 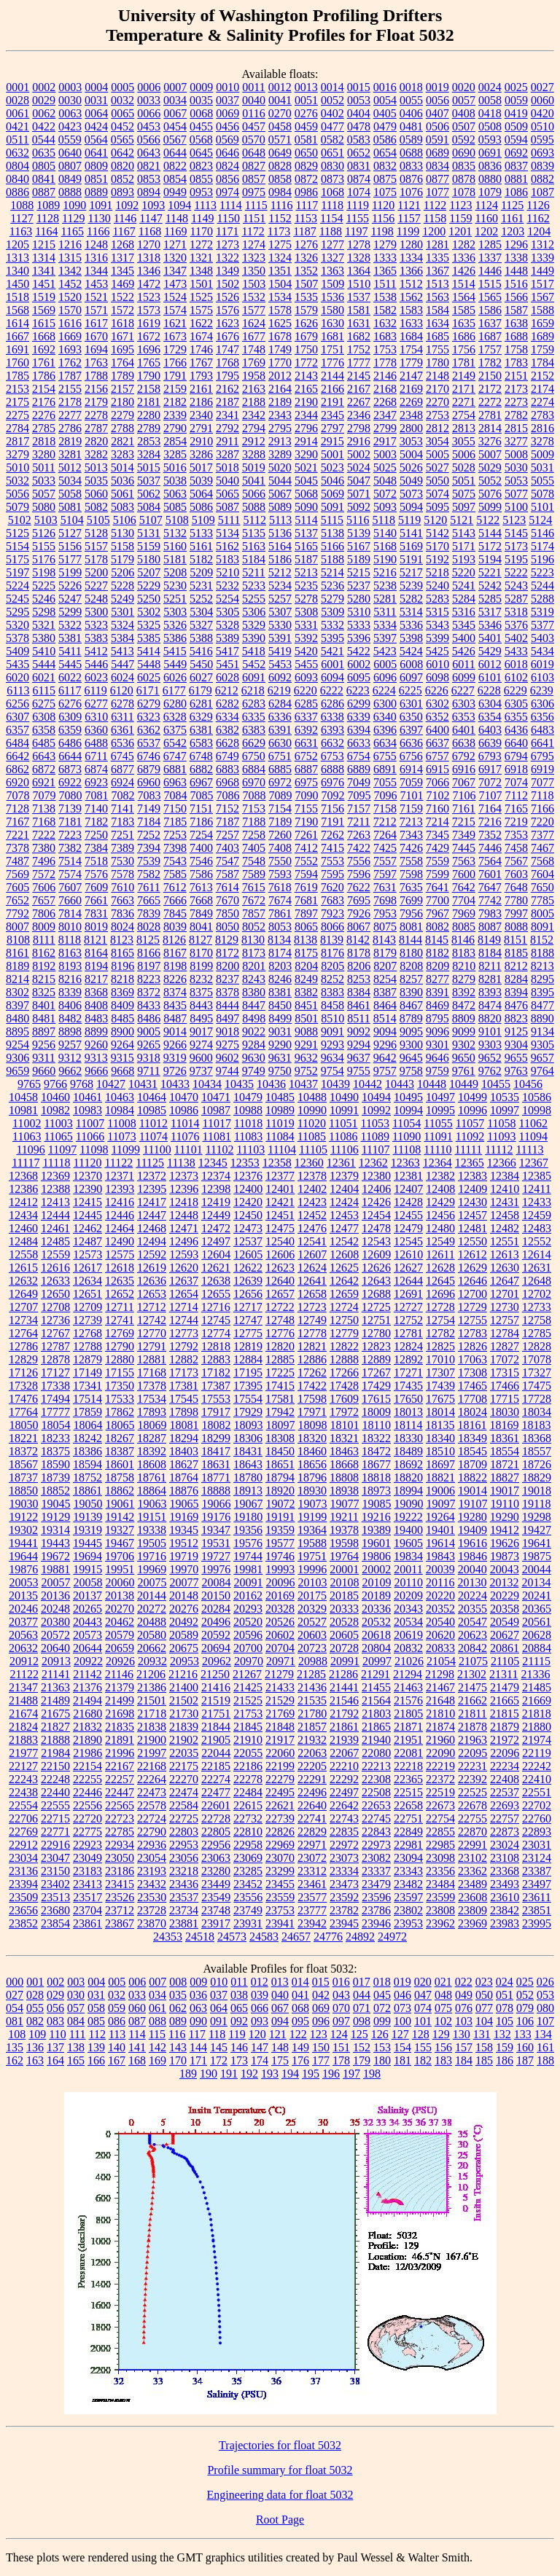 I want to click on 22525, so click(x=472, y=1792).